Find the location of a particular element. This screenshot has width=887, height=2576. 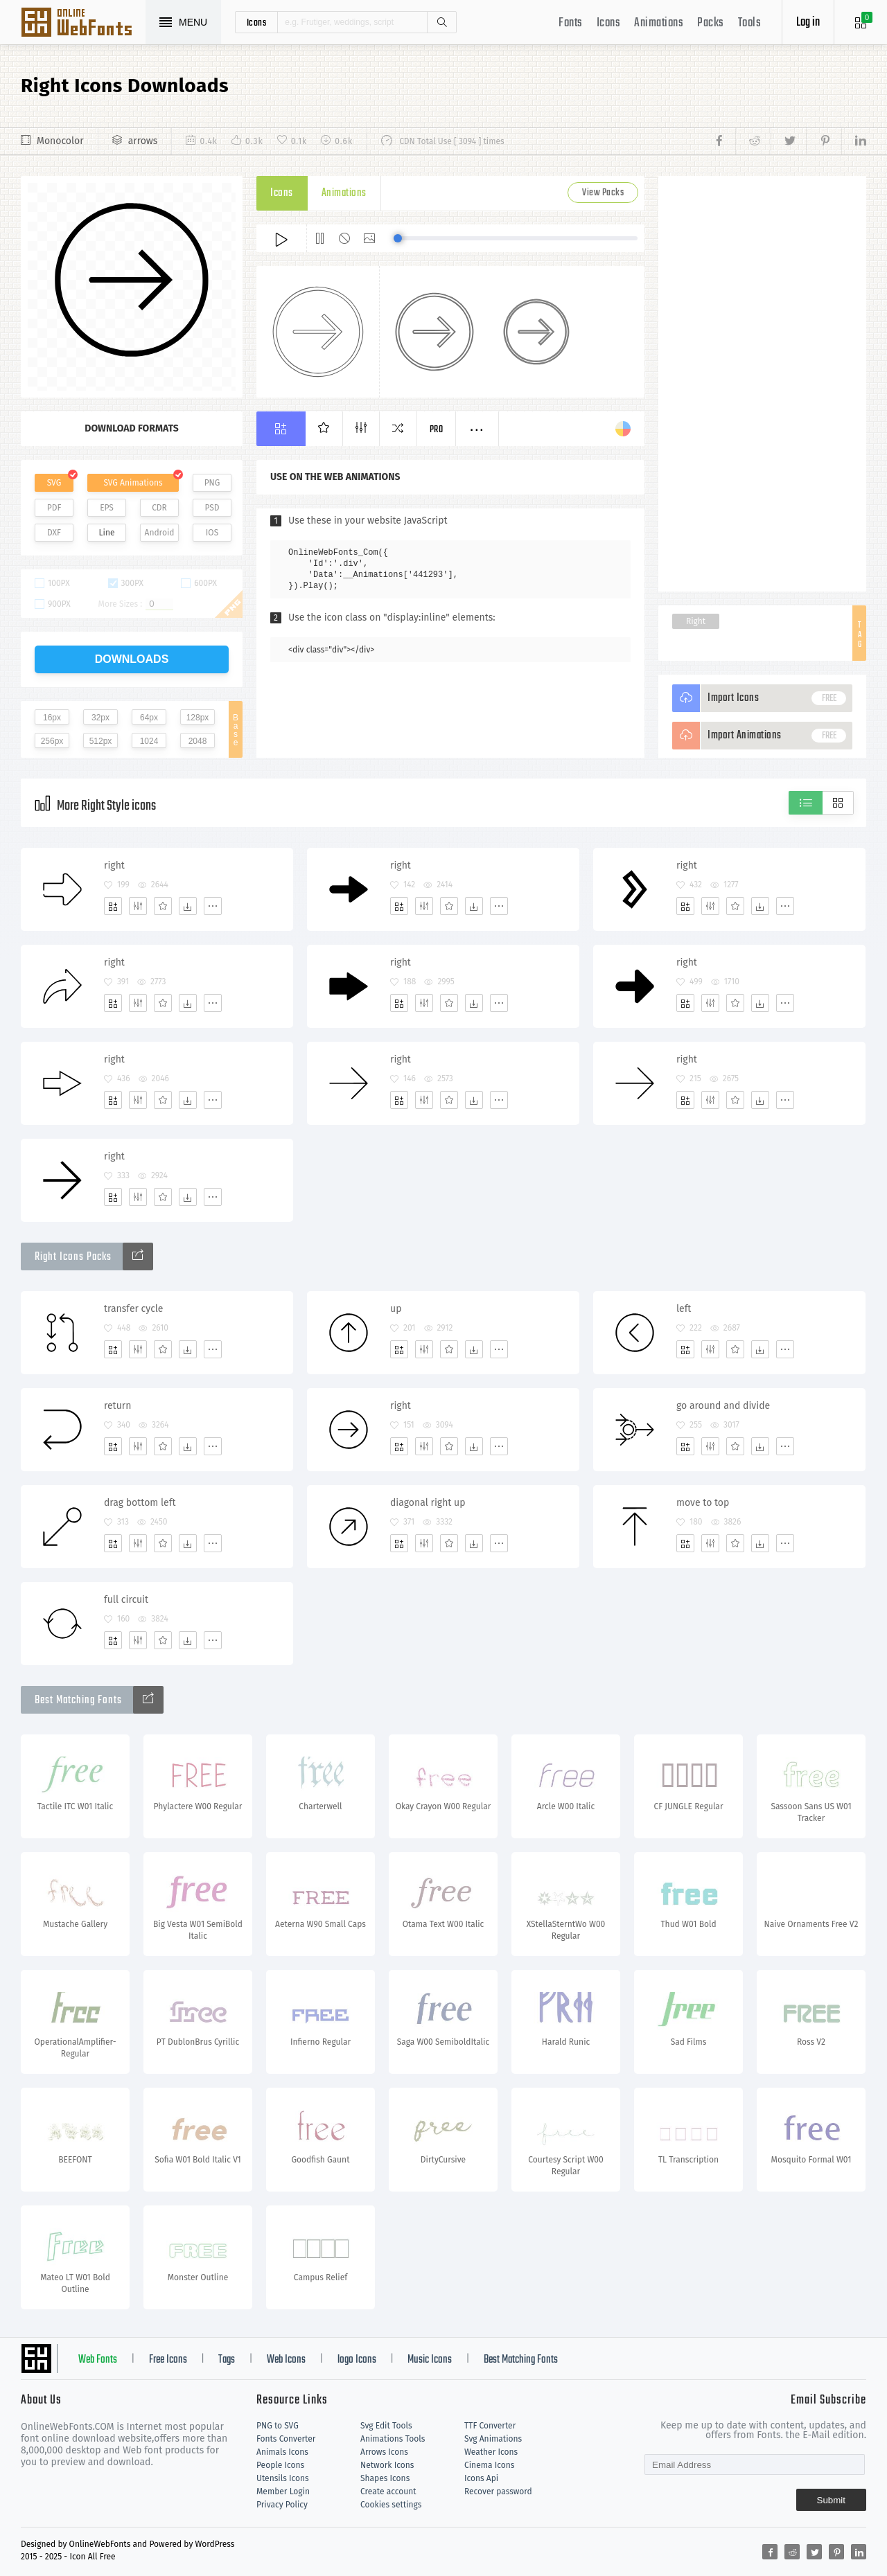

EPS is located at coordinates (107, 508).